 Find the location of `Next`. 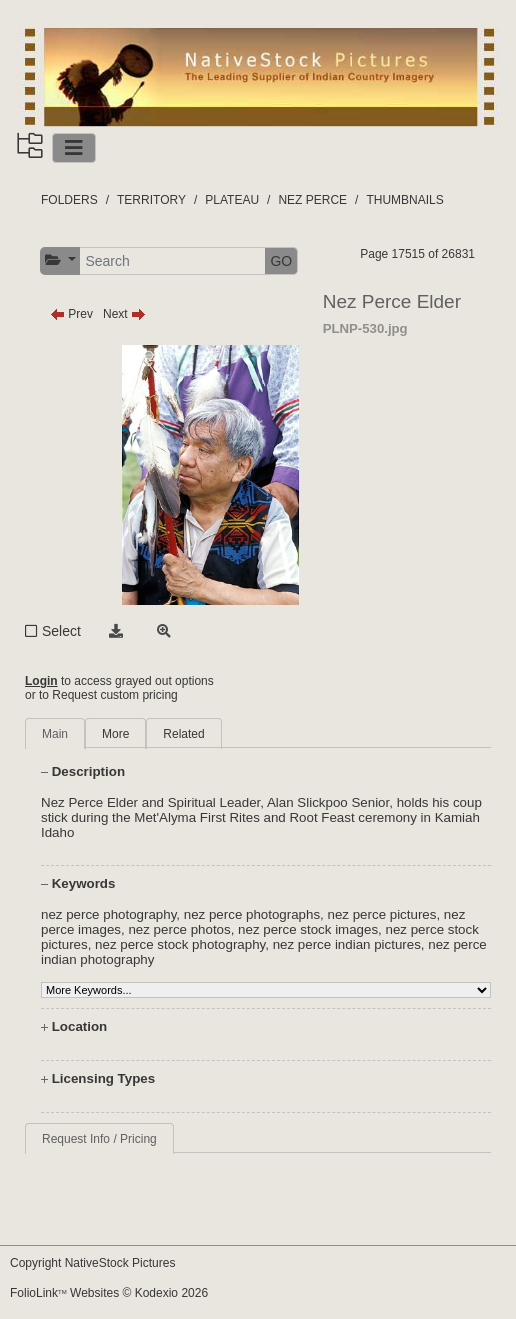

Next is located at coordinates (124, 314).